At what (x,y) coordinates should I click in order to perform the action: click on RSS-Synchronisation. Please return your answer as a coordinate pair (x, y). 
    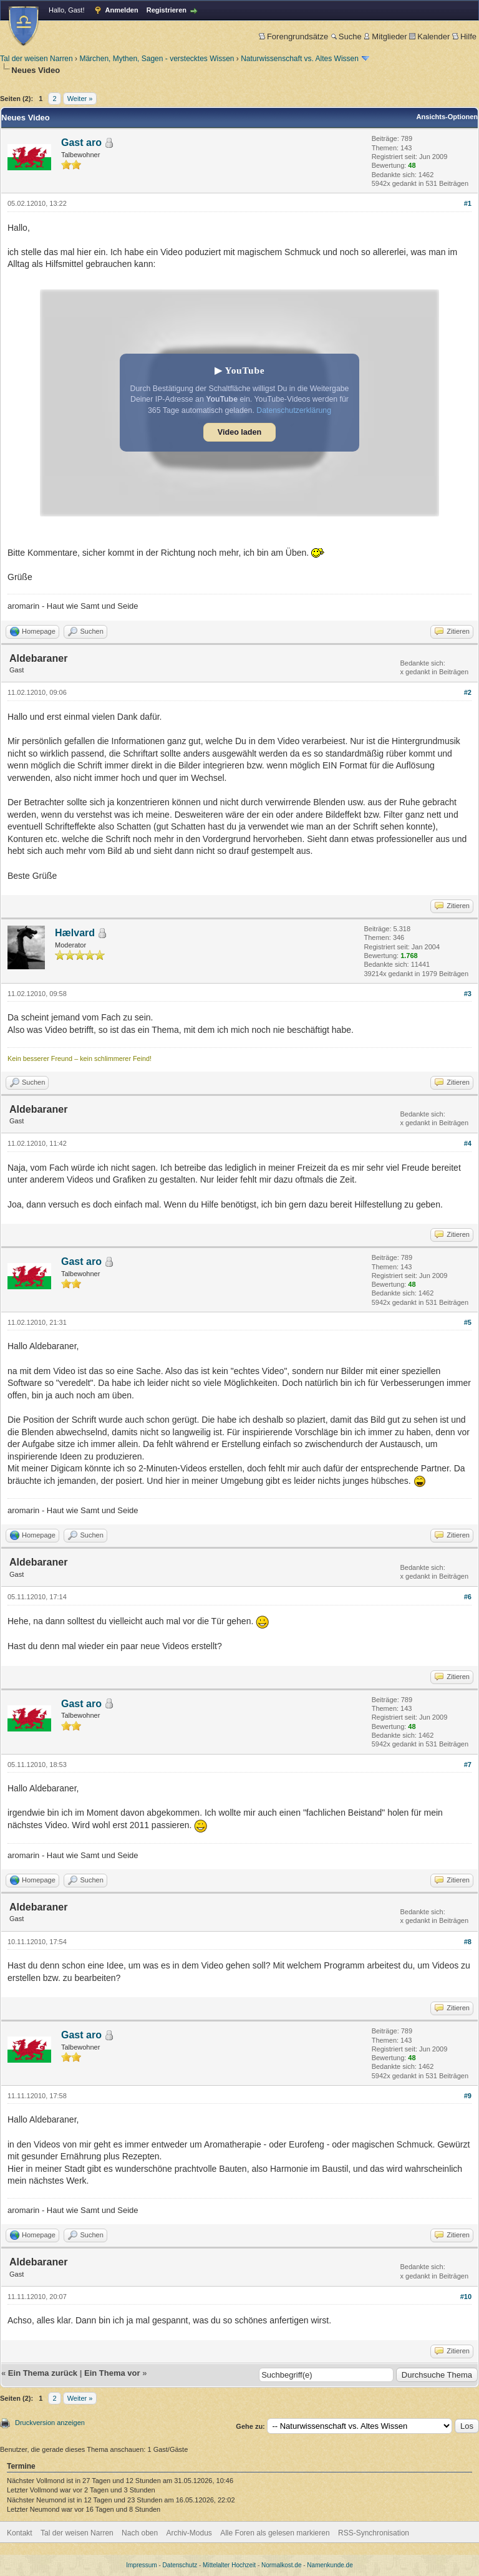
    Looking at the image, I should click on (373, 2533).